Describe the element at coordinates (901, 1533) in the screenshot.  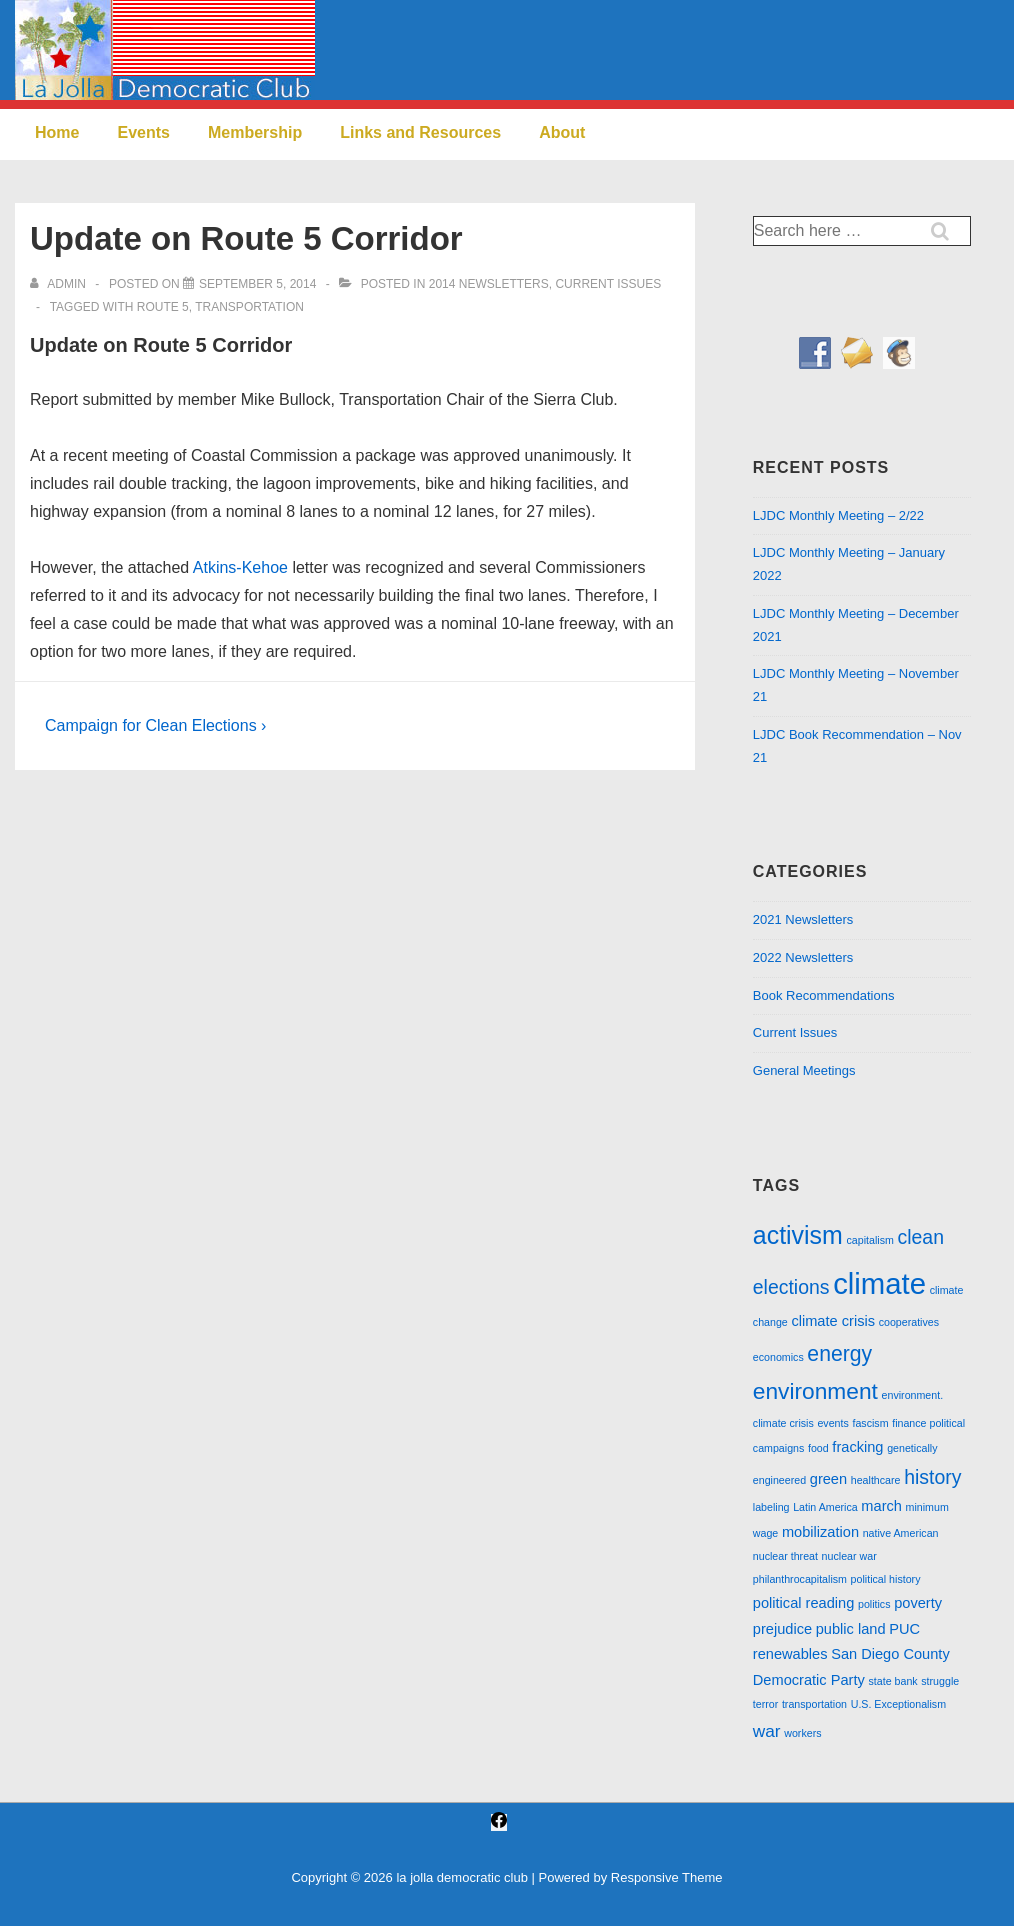
I see `native American [native American (1 item)]` at that location.